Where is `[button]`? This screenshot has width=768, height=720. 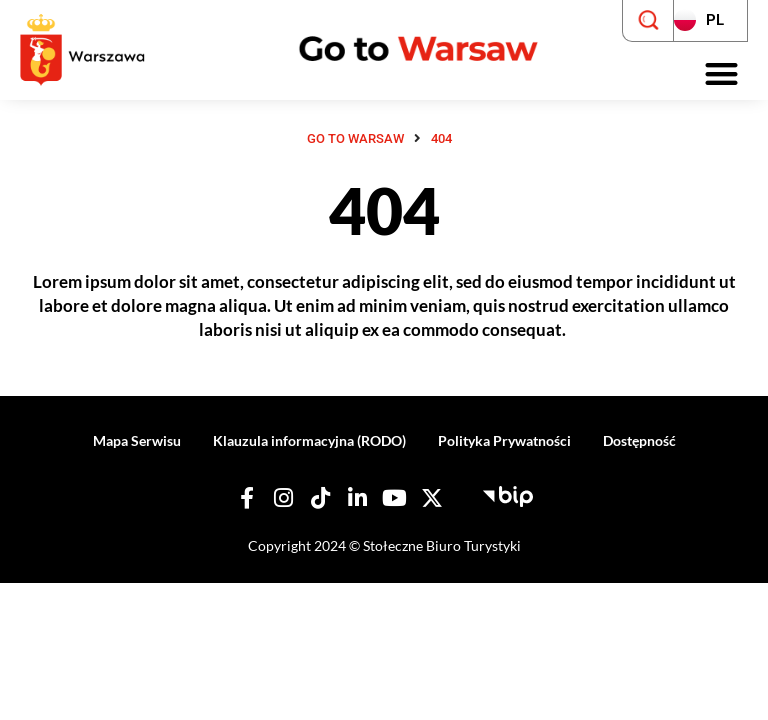 [button] is located at coordinates (722, 74).